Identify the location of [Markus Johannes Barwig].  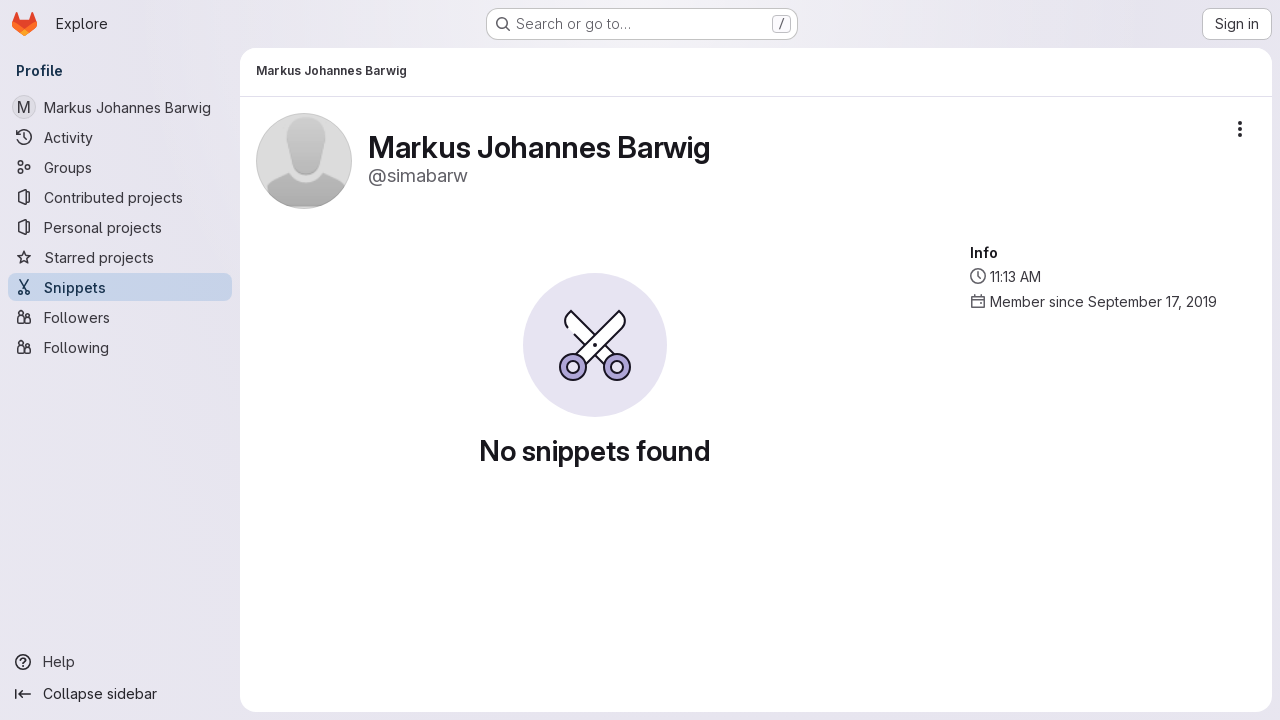
(120, 107).